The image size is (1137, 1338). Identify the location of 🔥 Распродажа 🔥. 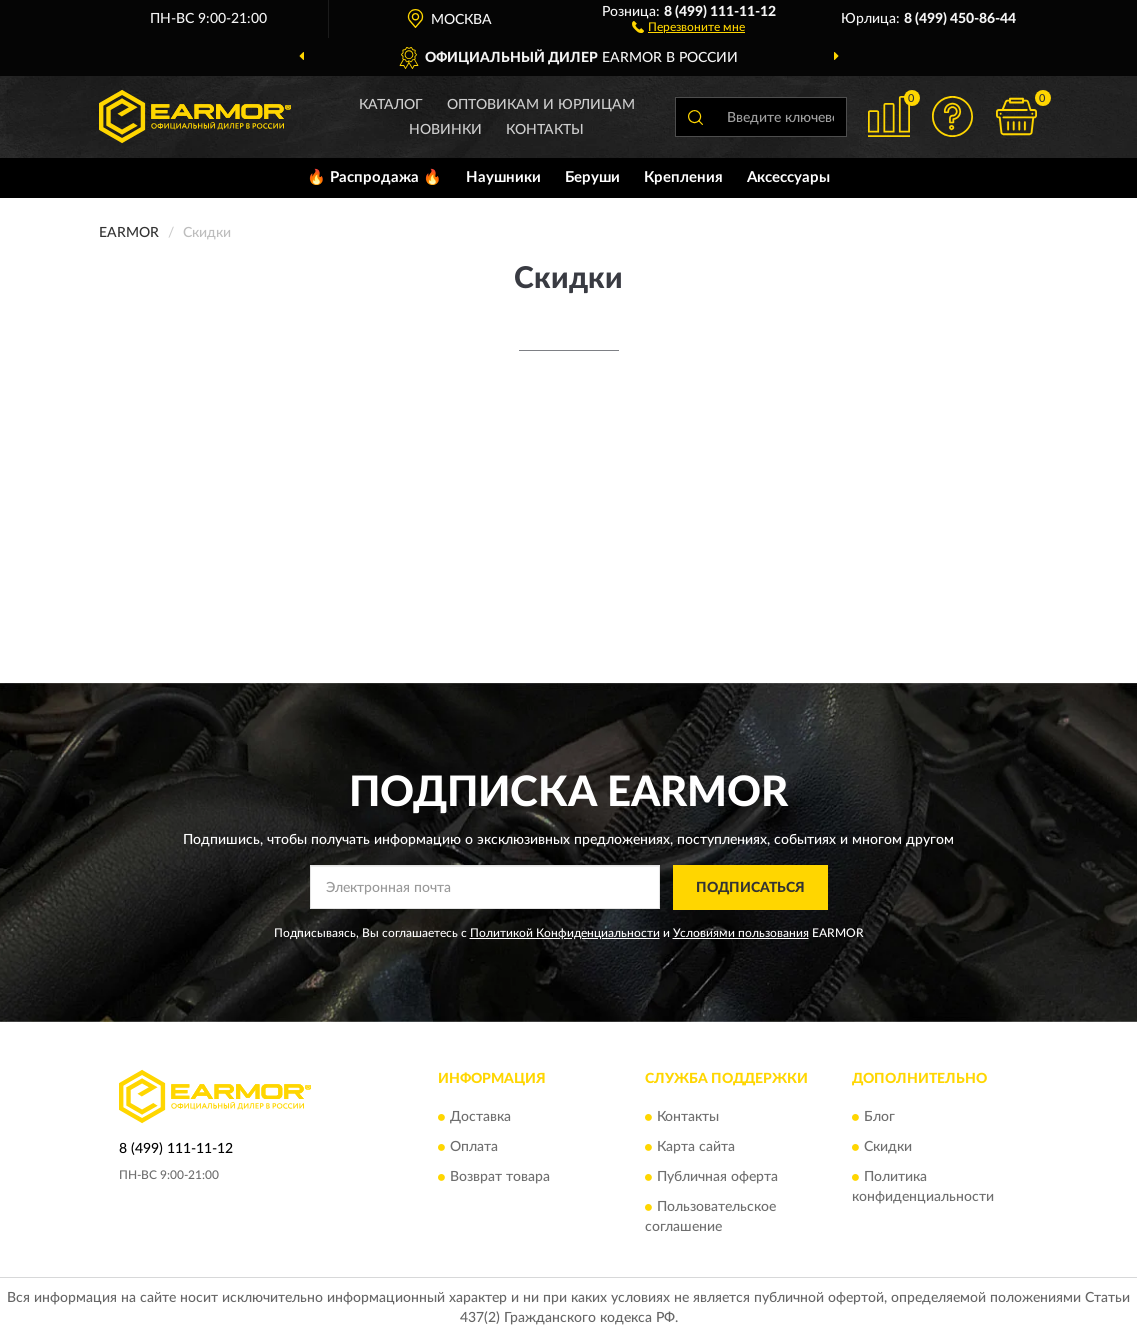
(374, 177).